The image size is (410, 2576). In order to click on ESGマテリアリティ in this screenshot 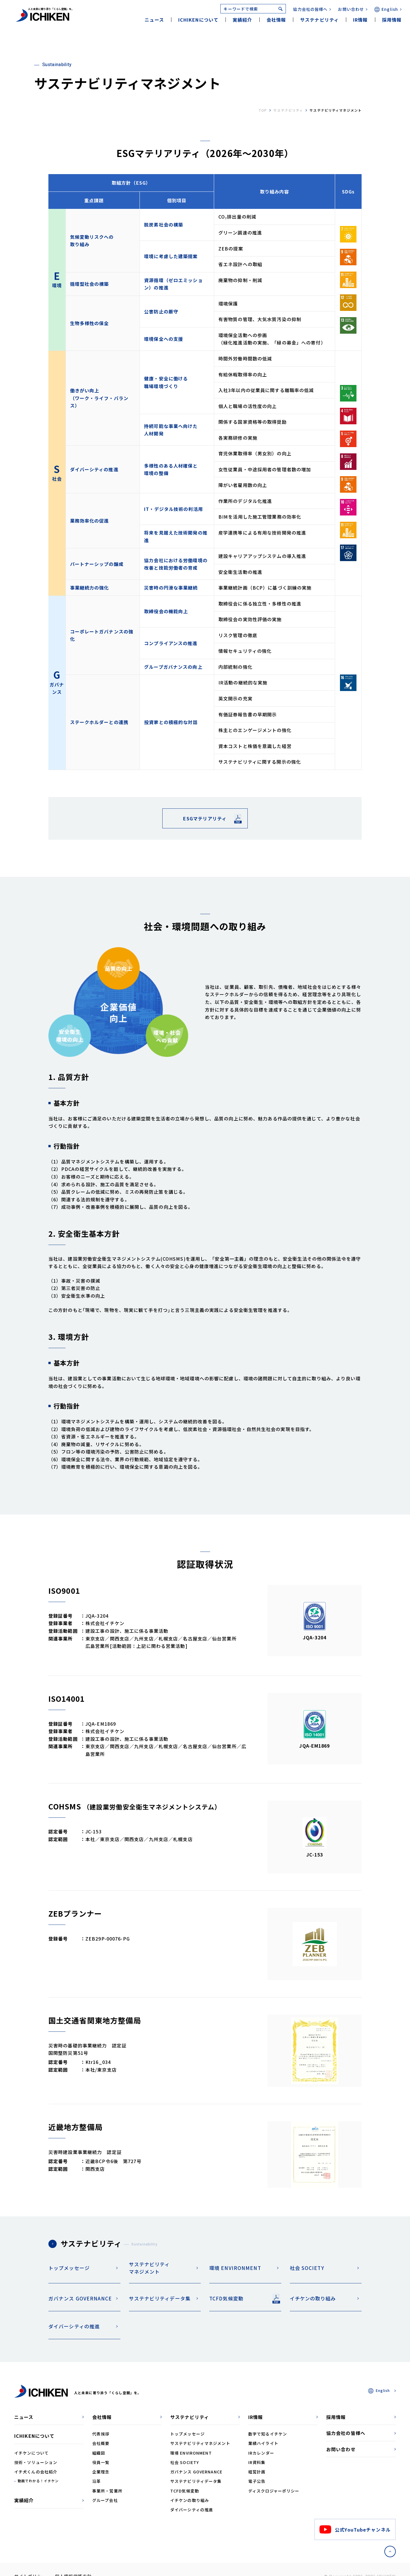, I will do `click(205, 818)`.